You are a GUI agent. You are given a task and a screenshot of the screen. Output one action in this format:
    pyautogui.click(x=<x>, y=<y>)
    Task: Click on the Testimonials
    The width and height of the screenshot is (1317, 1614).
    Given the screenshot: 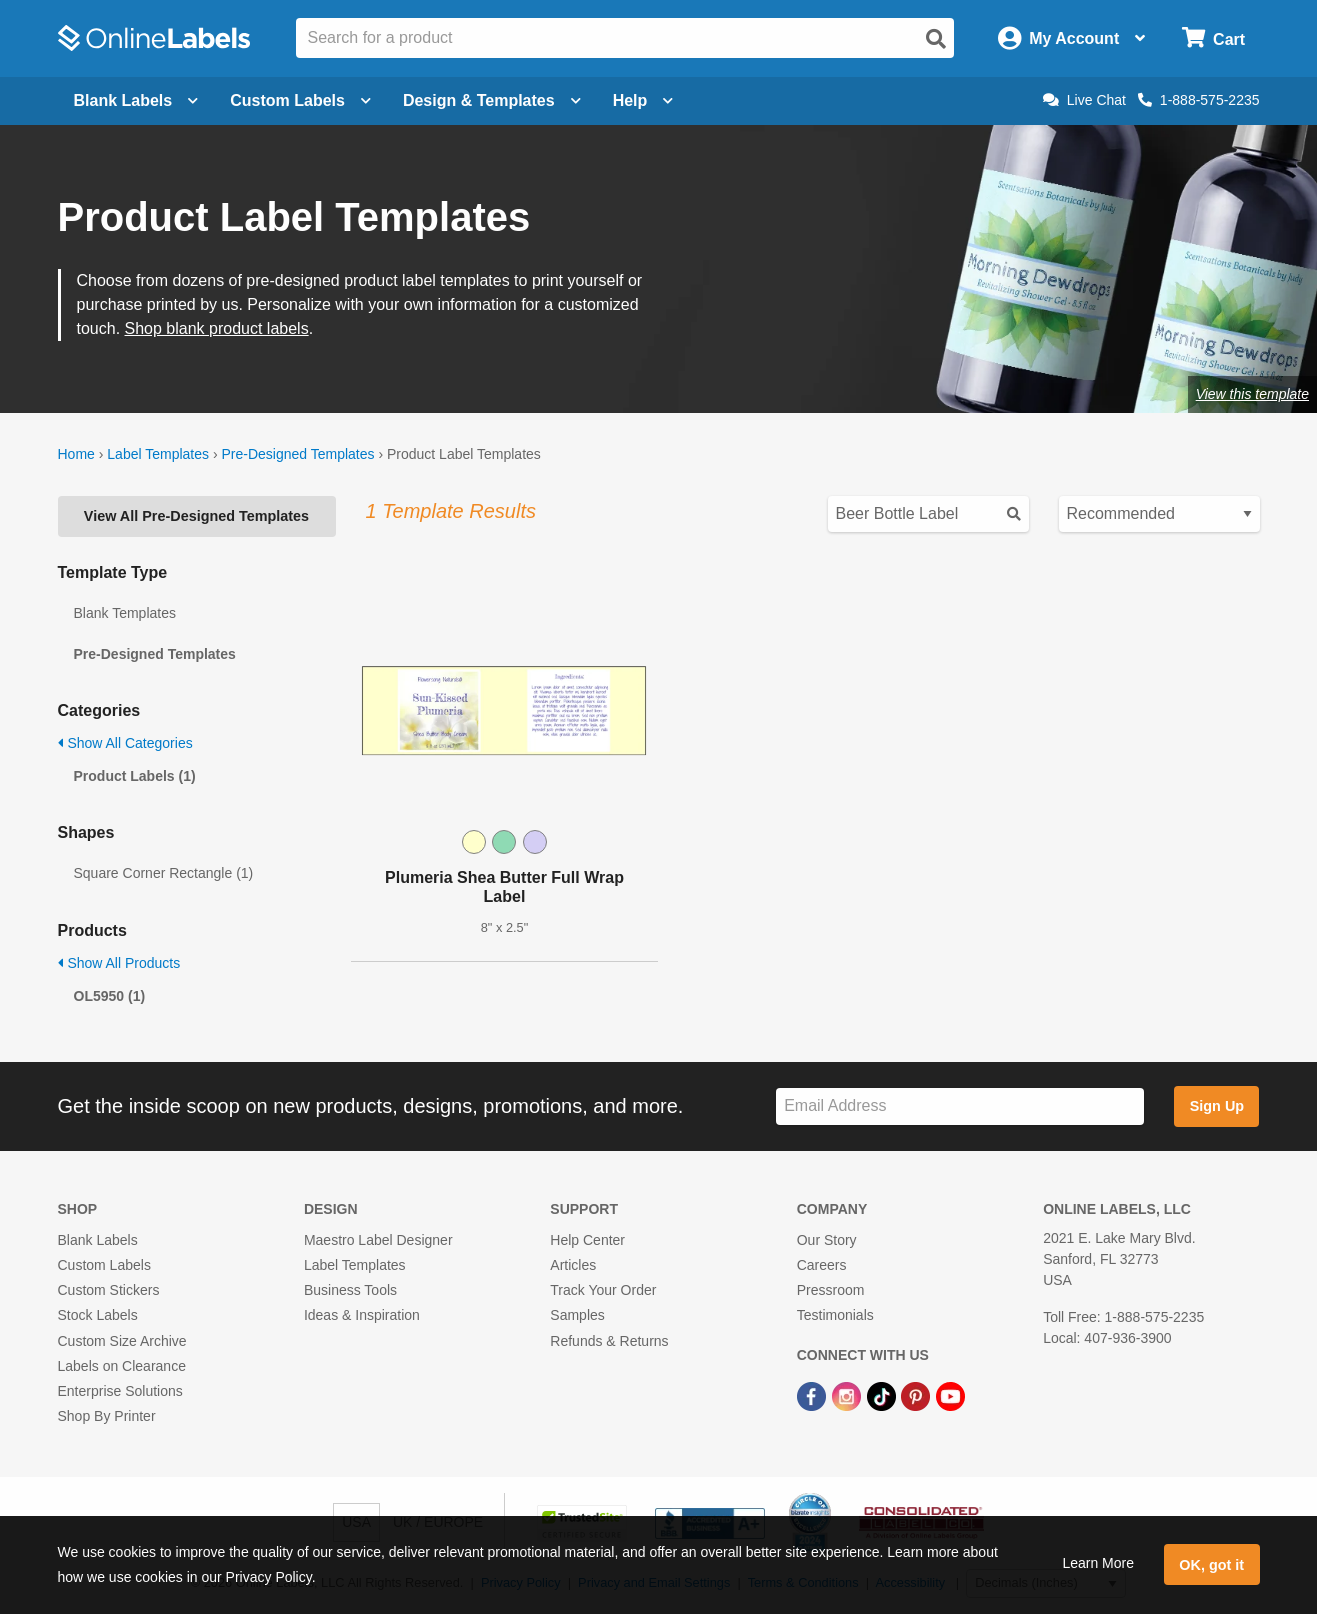 What is the action you would take?
    pyautogui.click(x=835, y=1315)
    